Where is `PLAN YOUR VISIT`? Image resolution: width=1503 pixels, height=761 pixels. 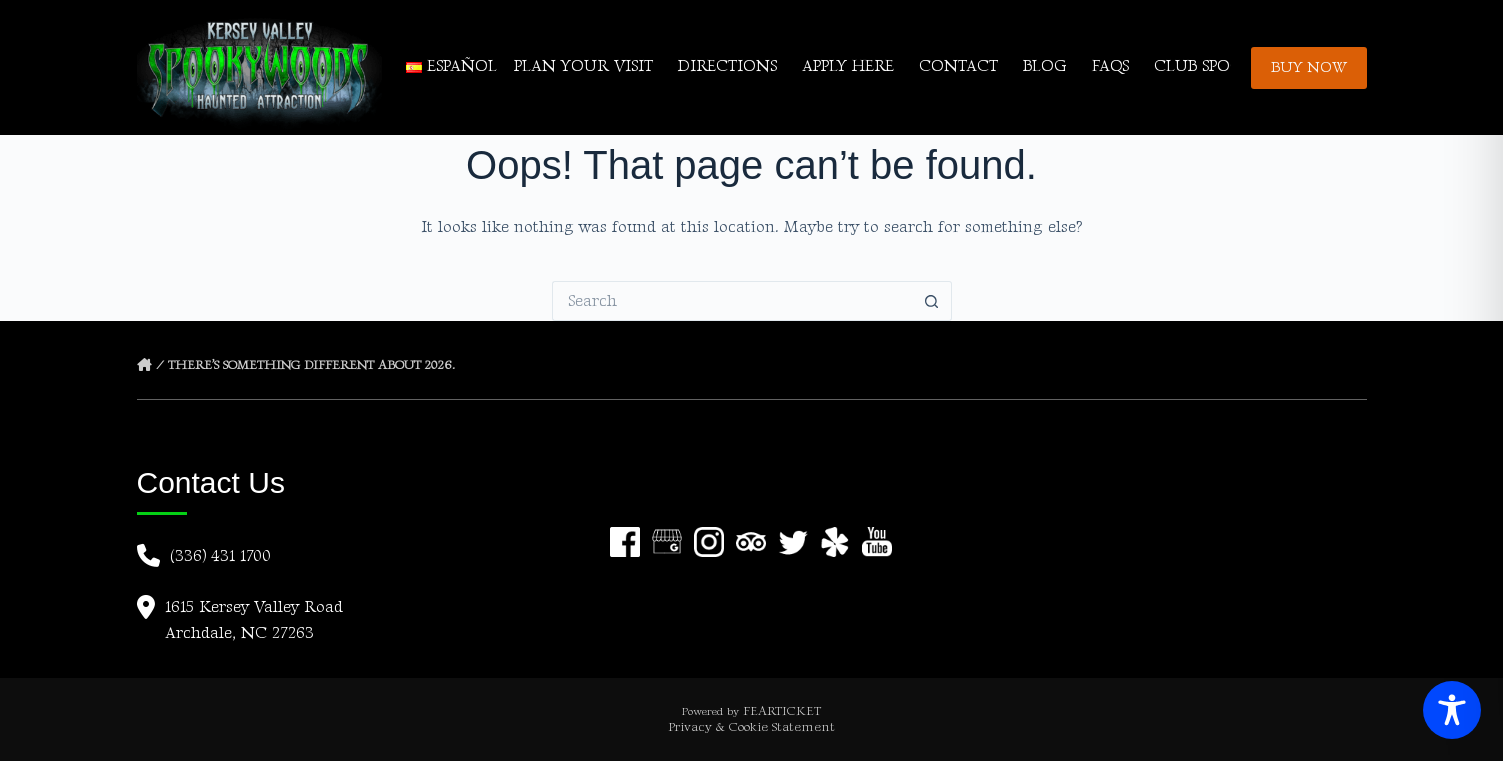
PLAN YOUR VISIT is located at coordinates (583, 66).